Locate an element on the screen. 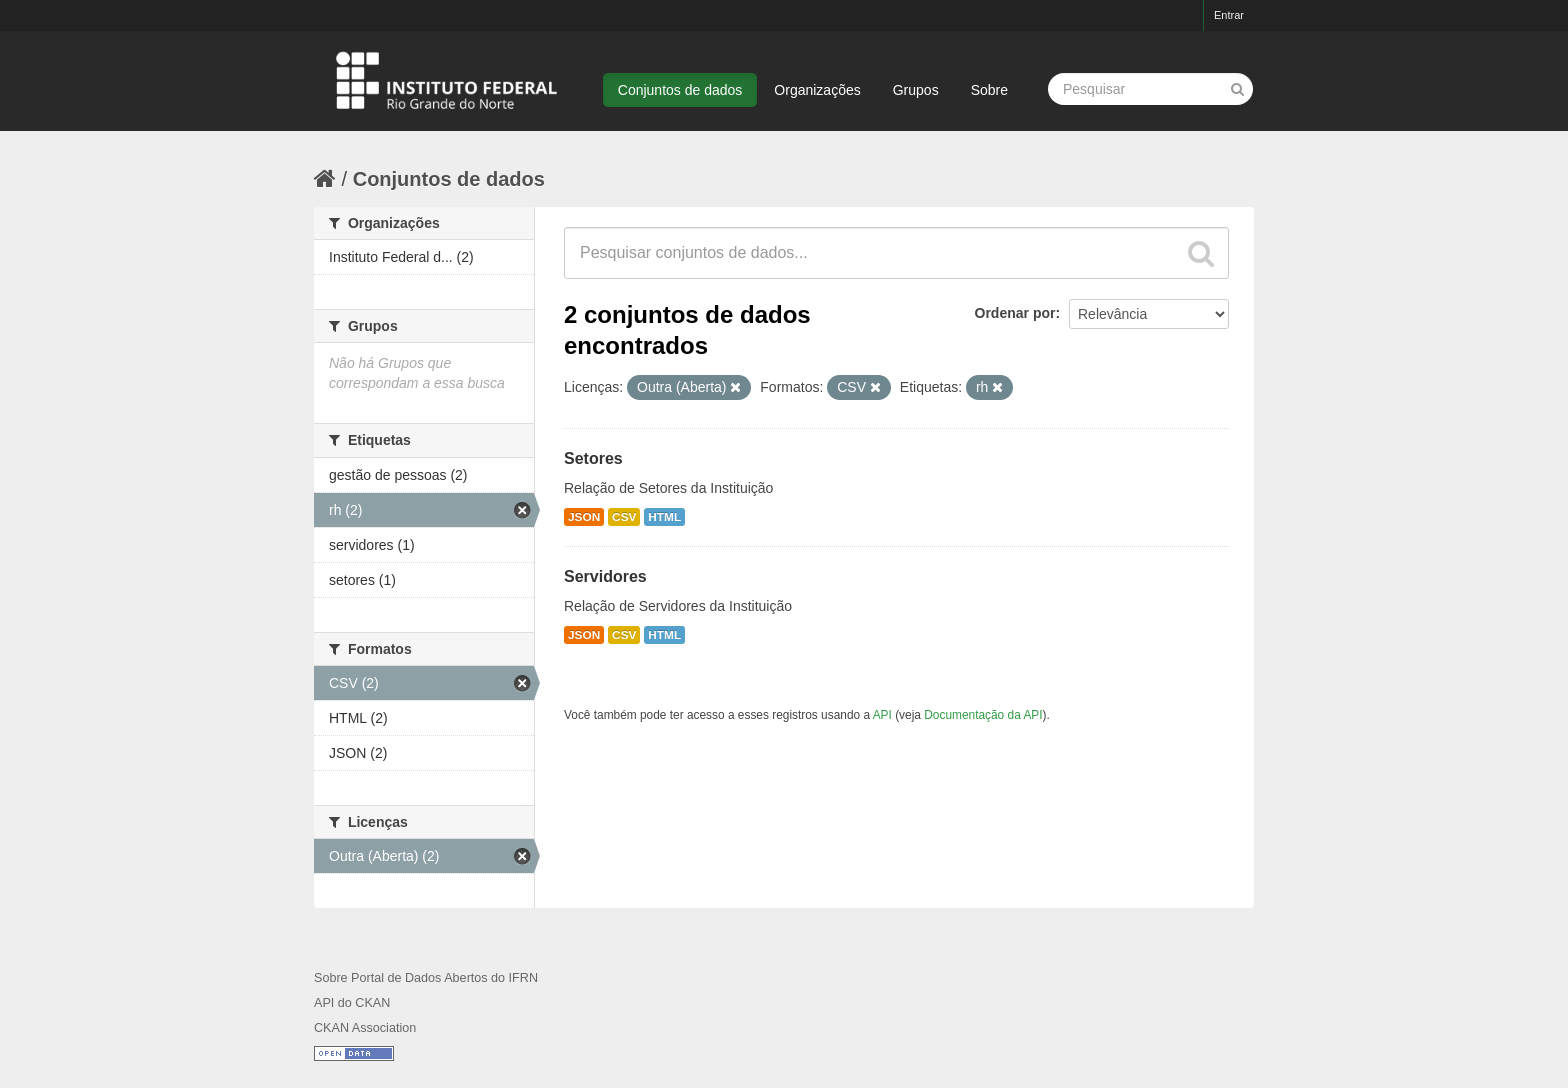 The width and height of the screenshot is (1568, 1088). API do CKAN is located at coordinates (352, 1003).